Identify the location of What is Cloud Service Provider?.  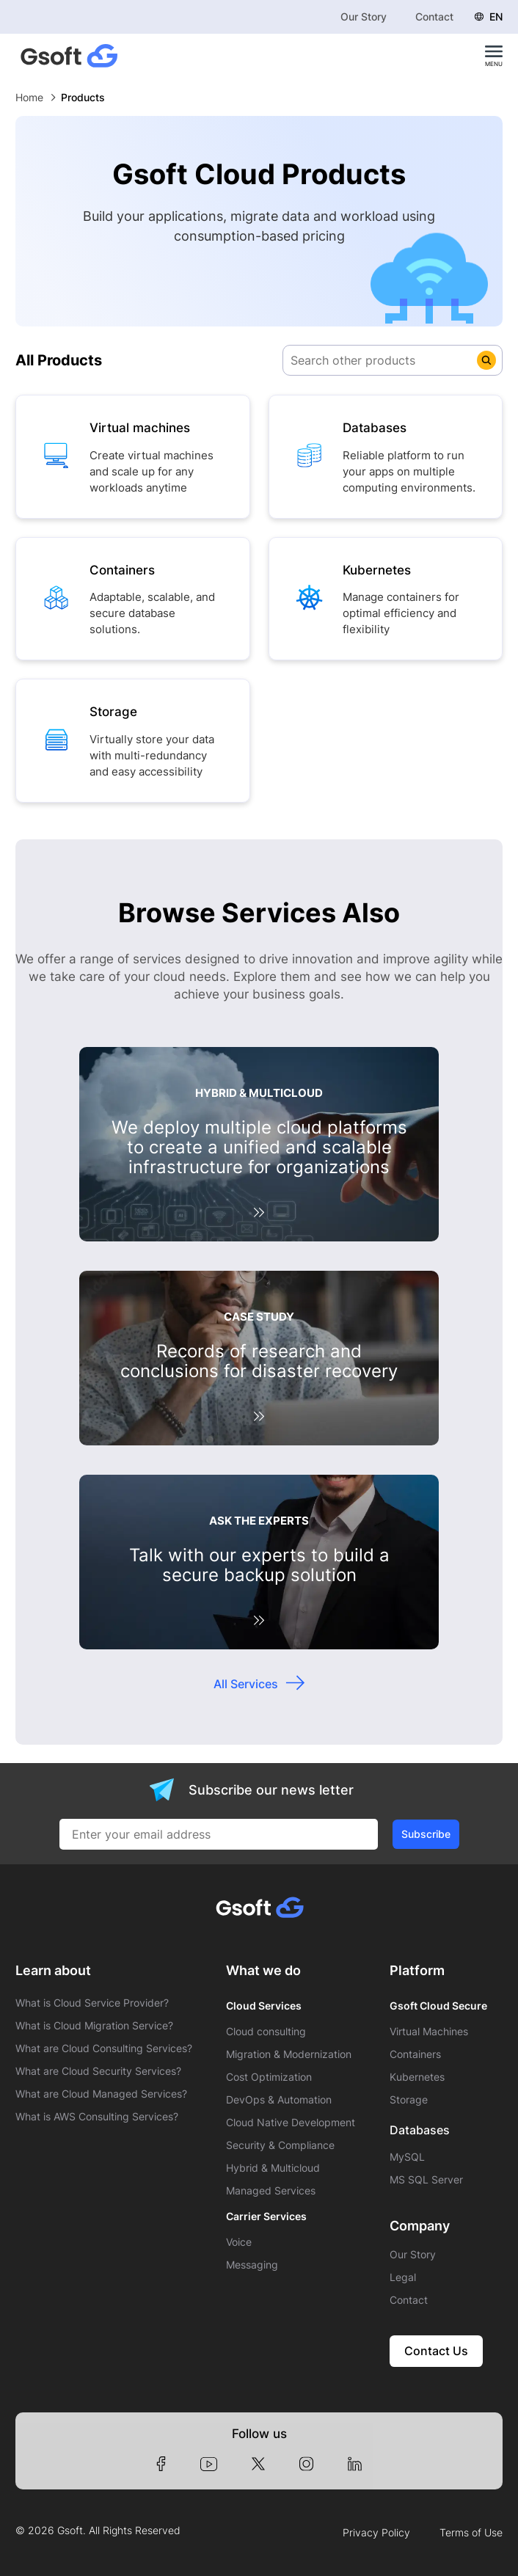
(92, 2003).